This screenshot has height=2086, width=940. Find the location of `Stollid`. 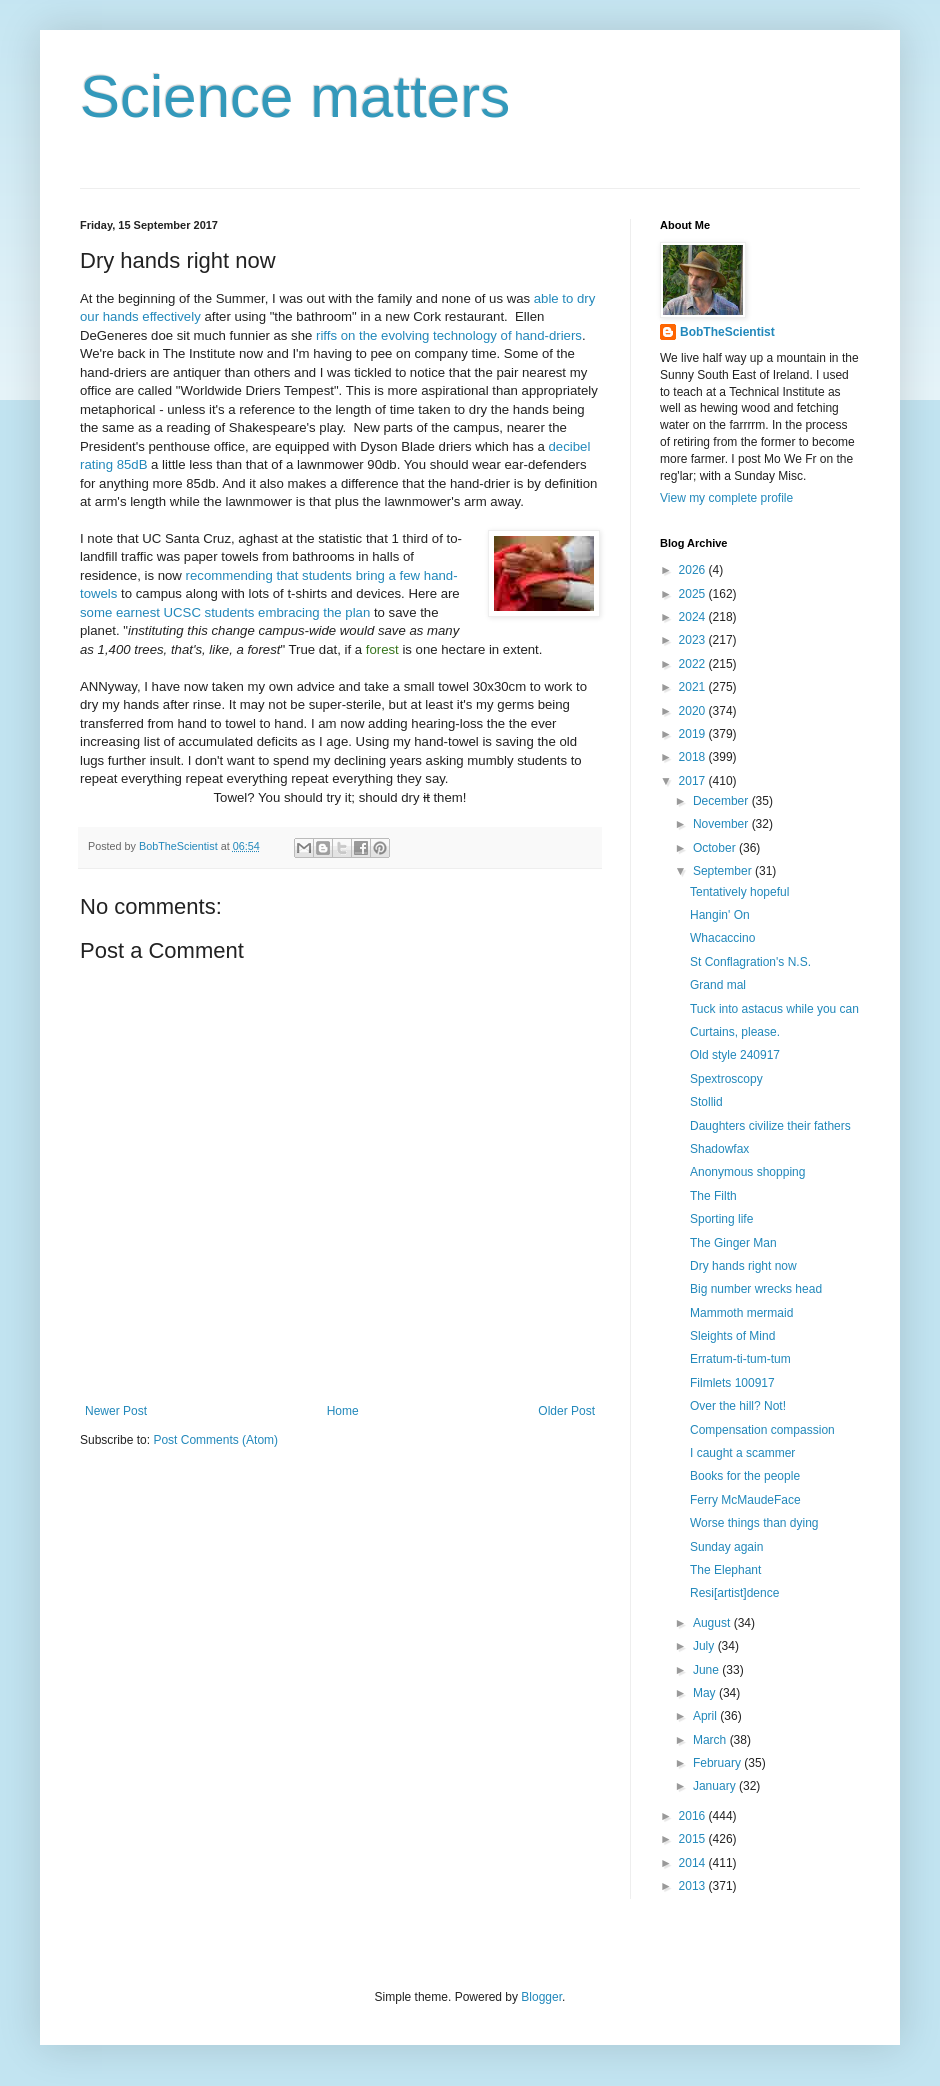

Stollid is located at coordinates (706, 1102).